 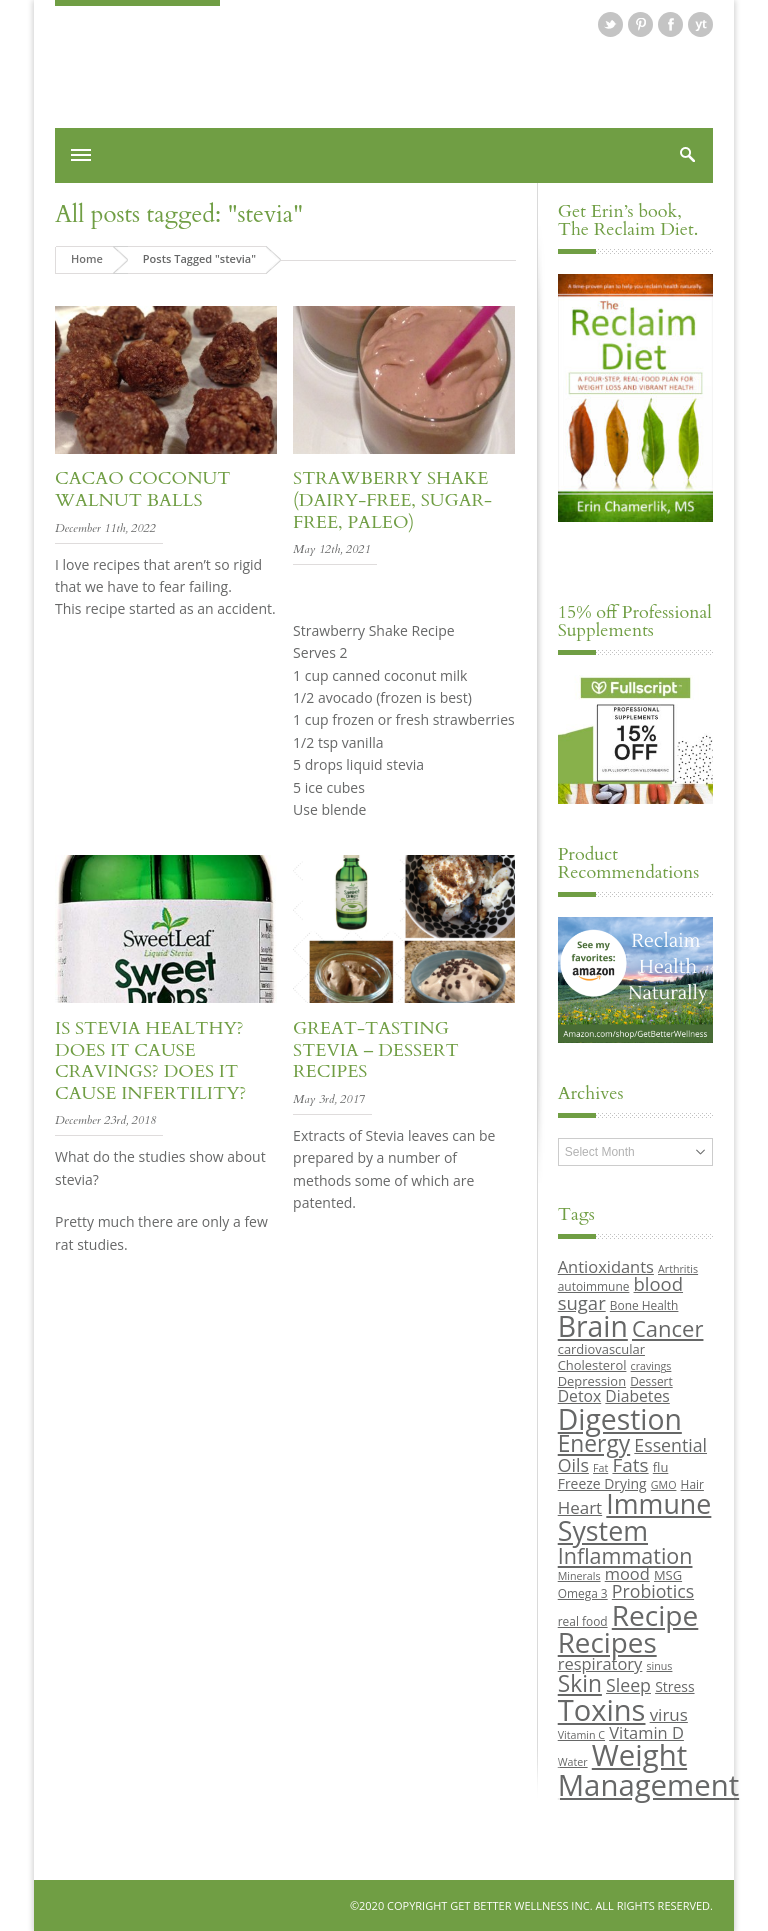 I want to click on Vitamin D [Vitamin D (14 items)], so click(x=646, y=1732).